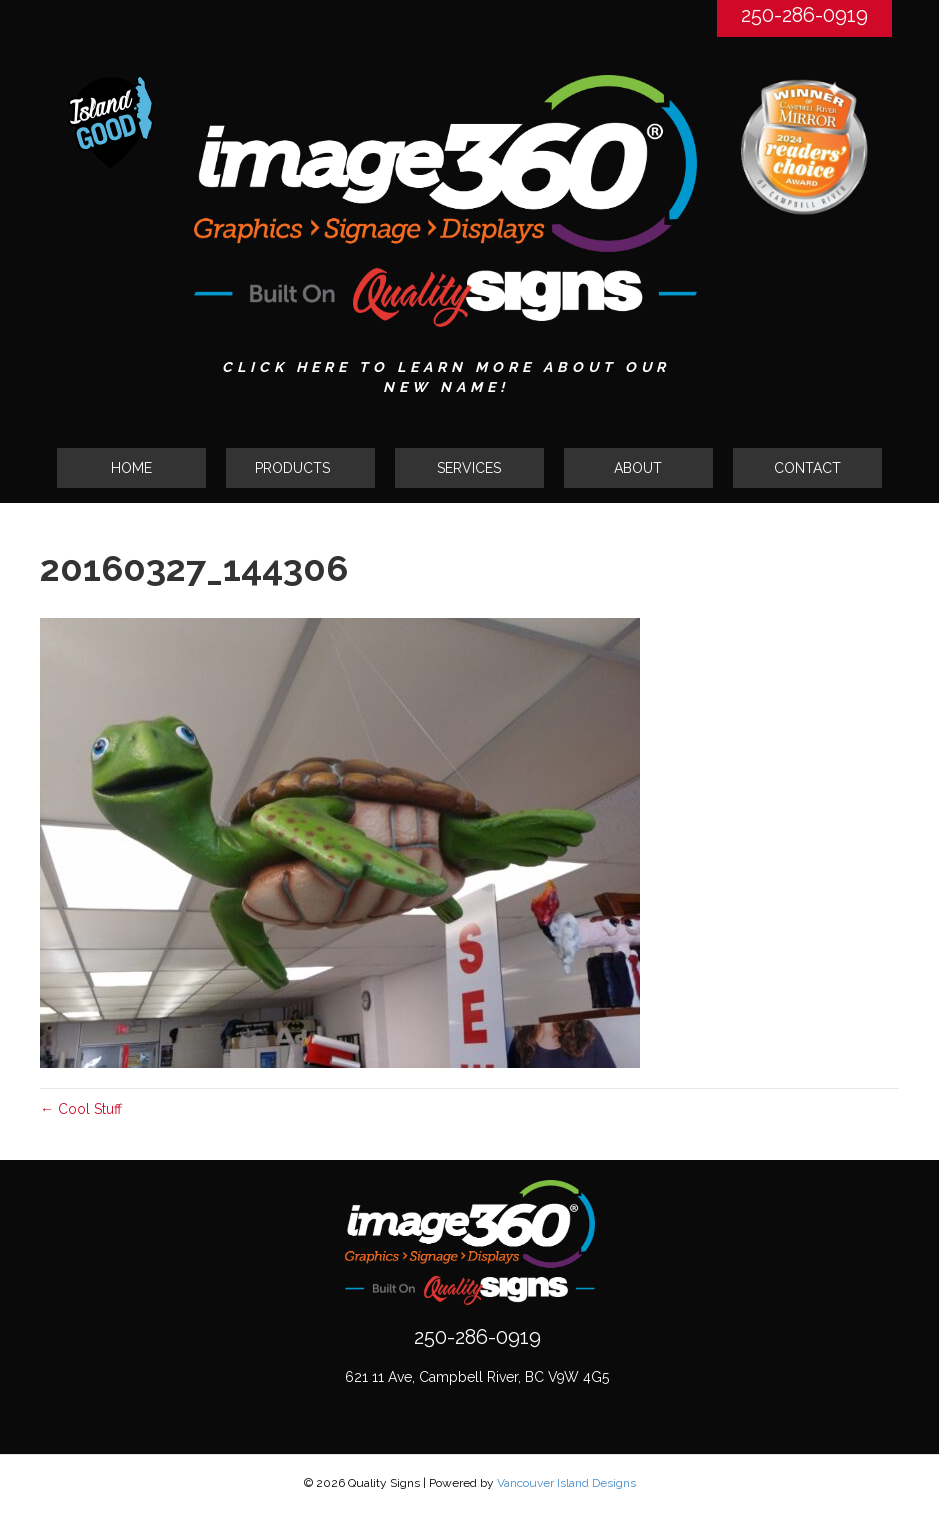 This screenshot has width=939, height=1513. Describe the element at coordinates (81, 1109) in the screenshot. I see `← Cool Stuff` at that location.